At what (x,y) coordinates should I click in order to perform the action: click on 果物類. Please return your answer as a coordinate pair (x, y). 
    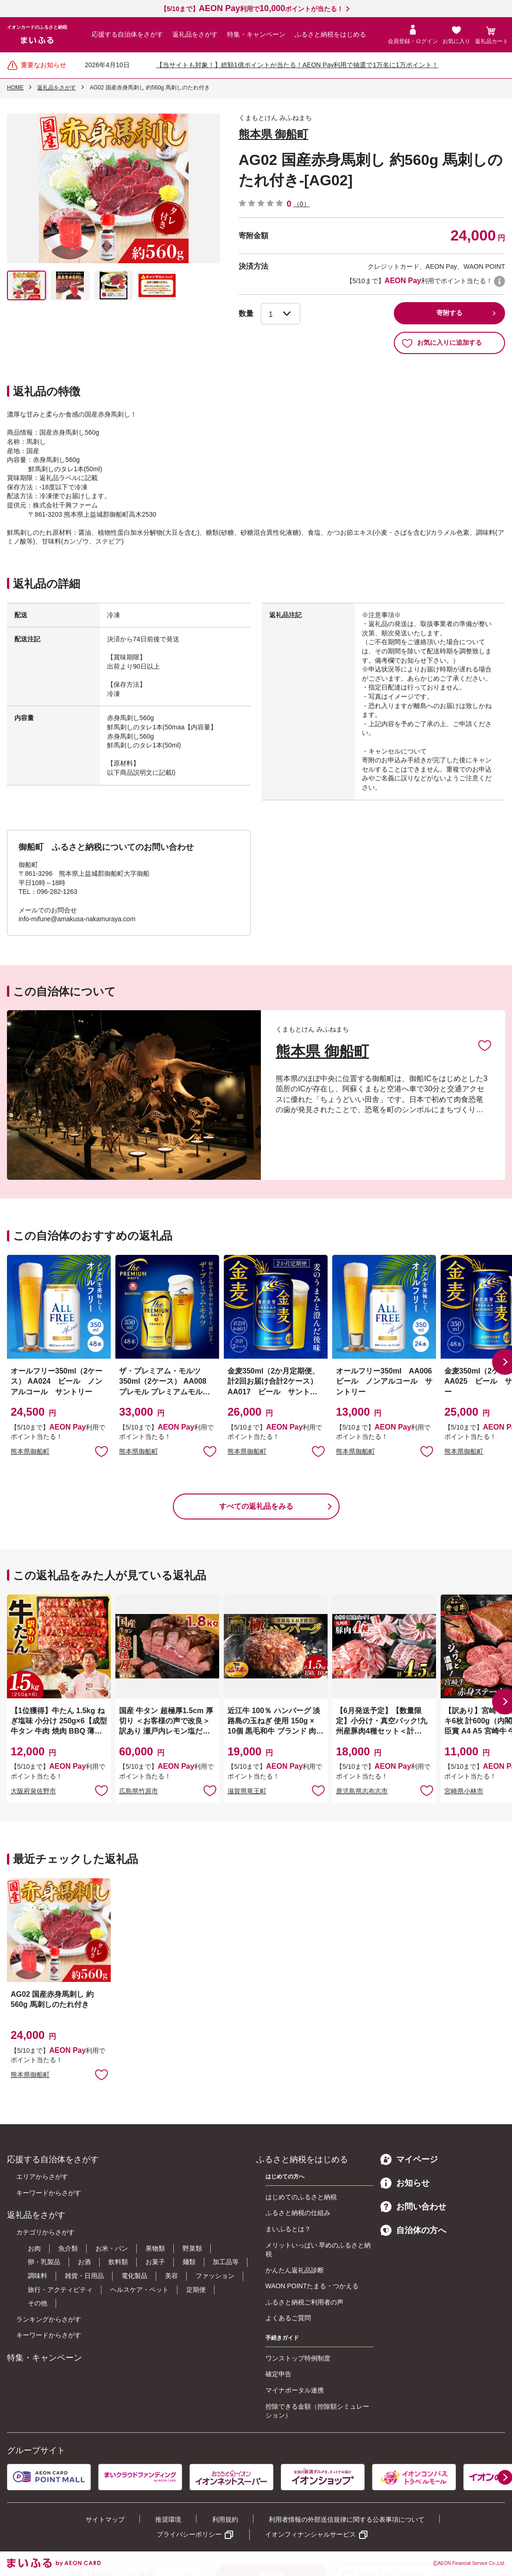
    Looking at the image, I should click on (155, 2248).